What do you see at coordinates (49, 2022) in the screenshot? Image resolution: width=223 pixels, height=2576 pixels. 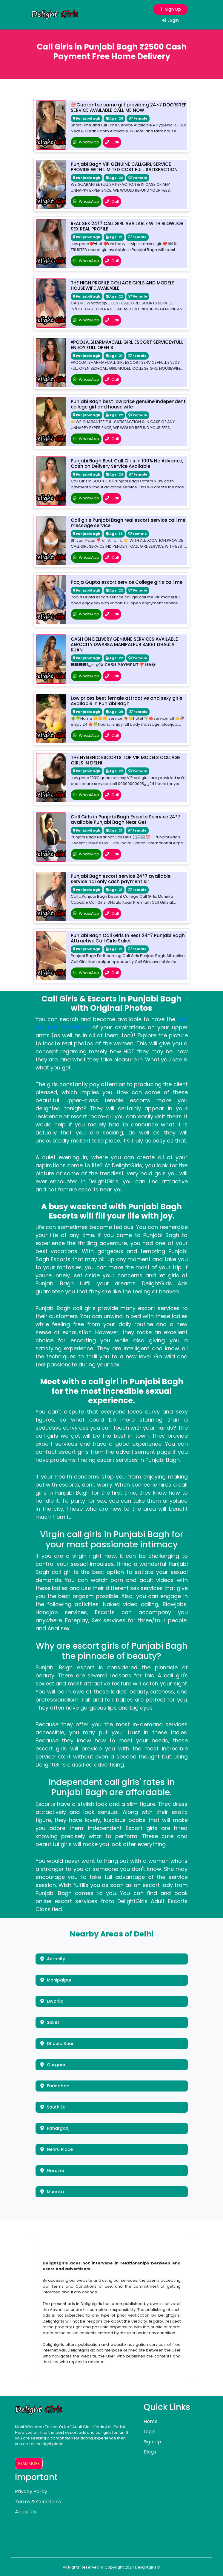 I see `Saket` at bounding box center [49, 2022].